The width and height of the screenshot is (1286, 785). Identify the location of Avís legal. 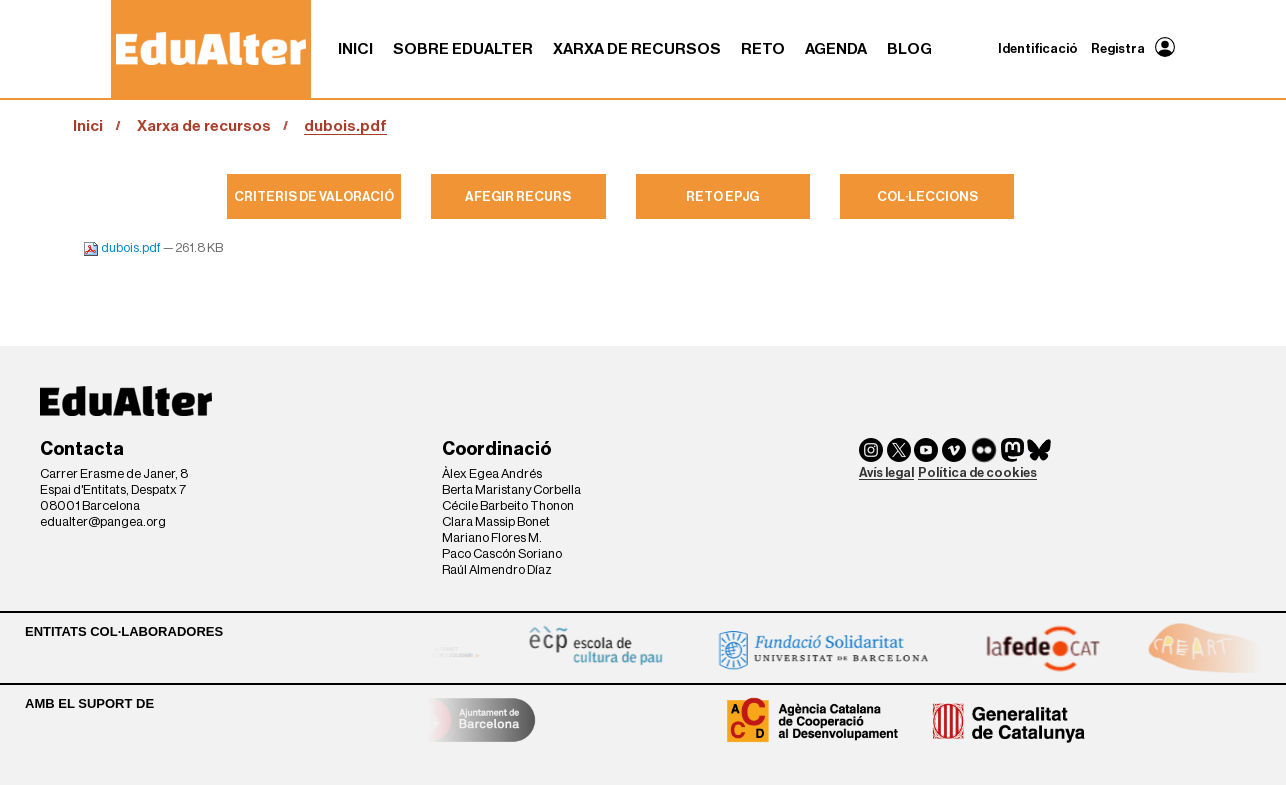
(886, 472).